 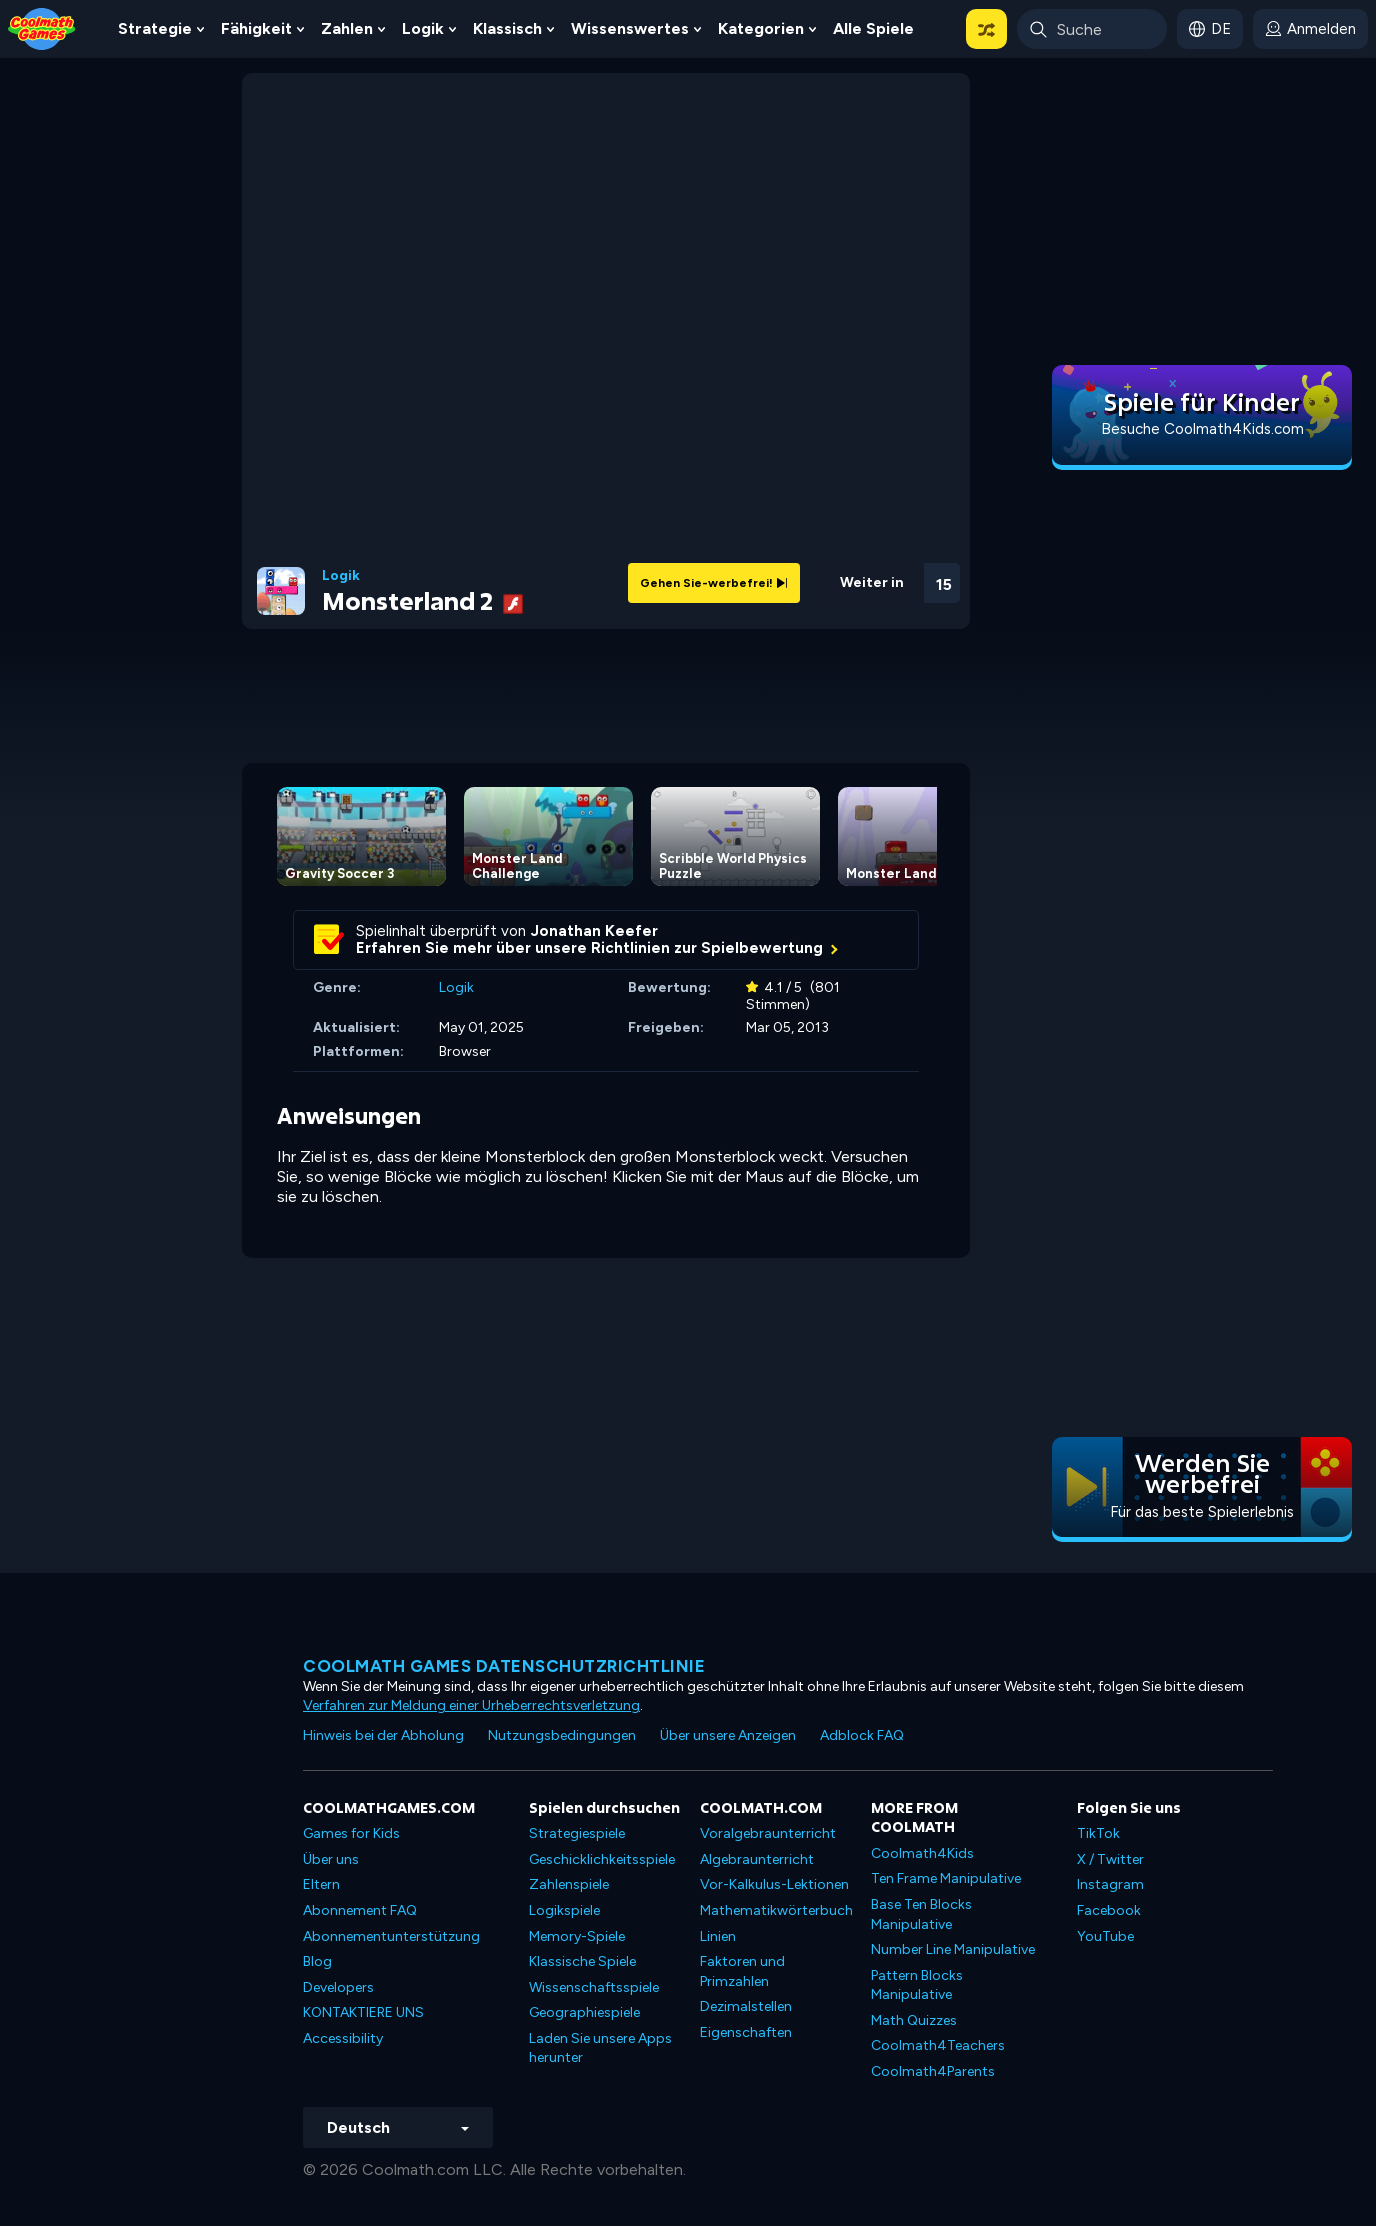 What do you see at coordinates (569, 1884) in the screenshot?
I see `Zahlenspiele` at bounding box center [569, 1884].